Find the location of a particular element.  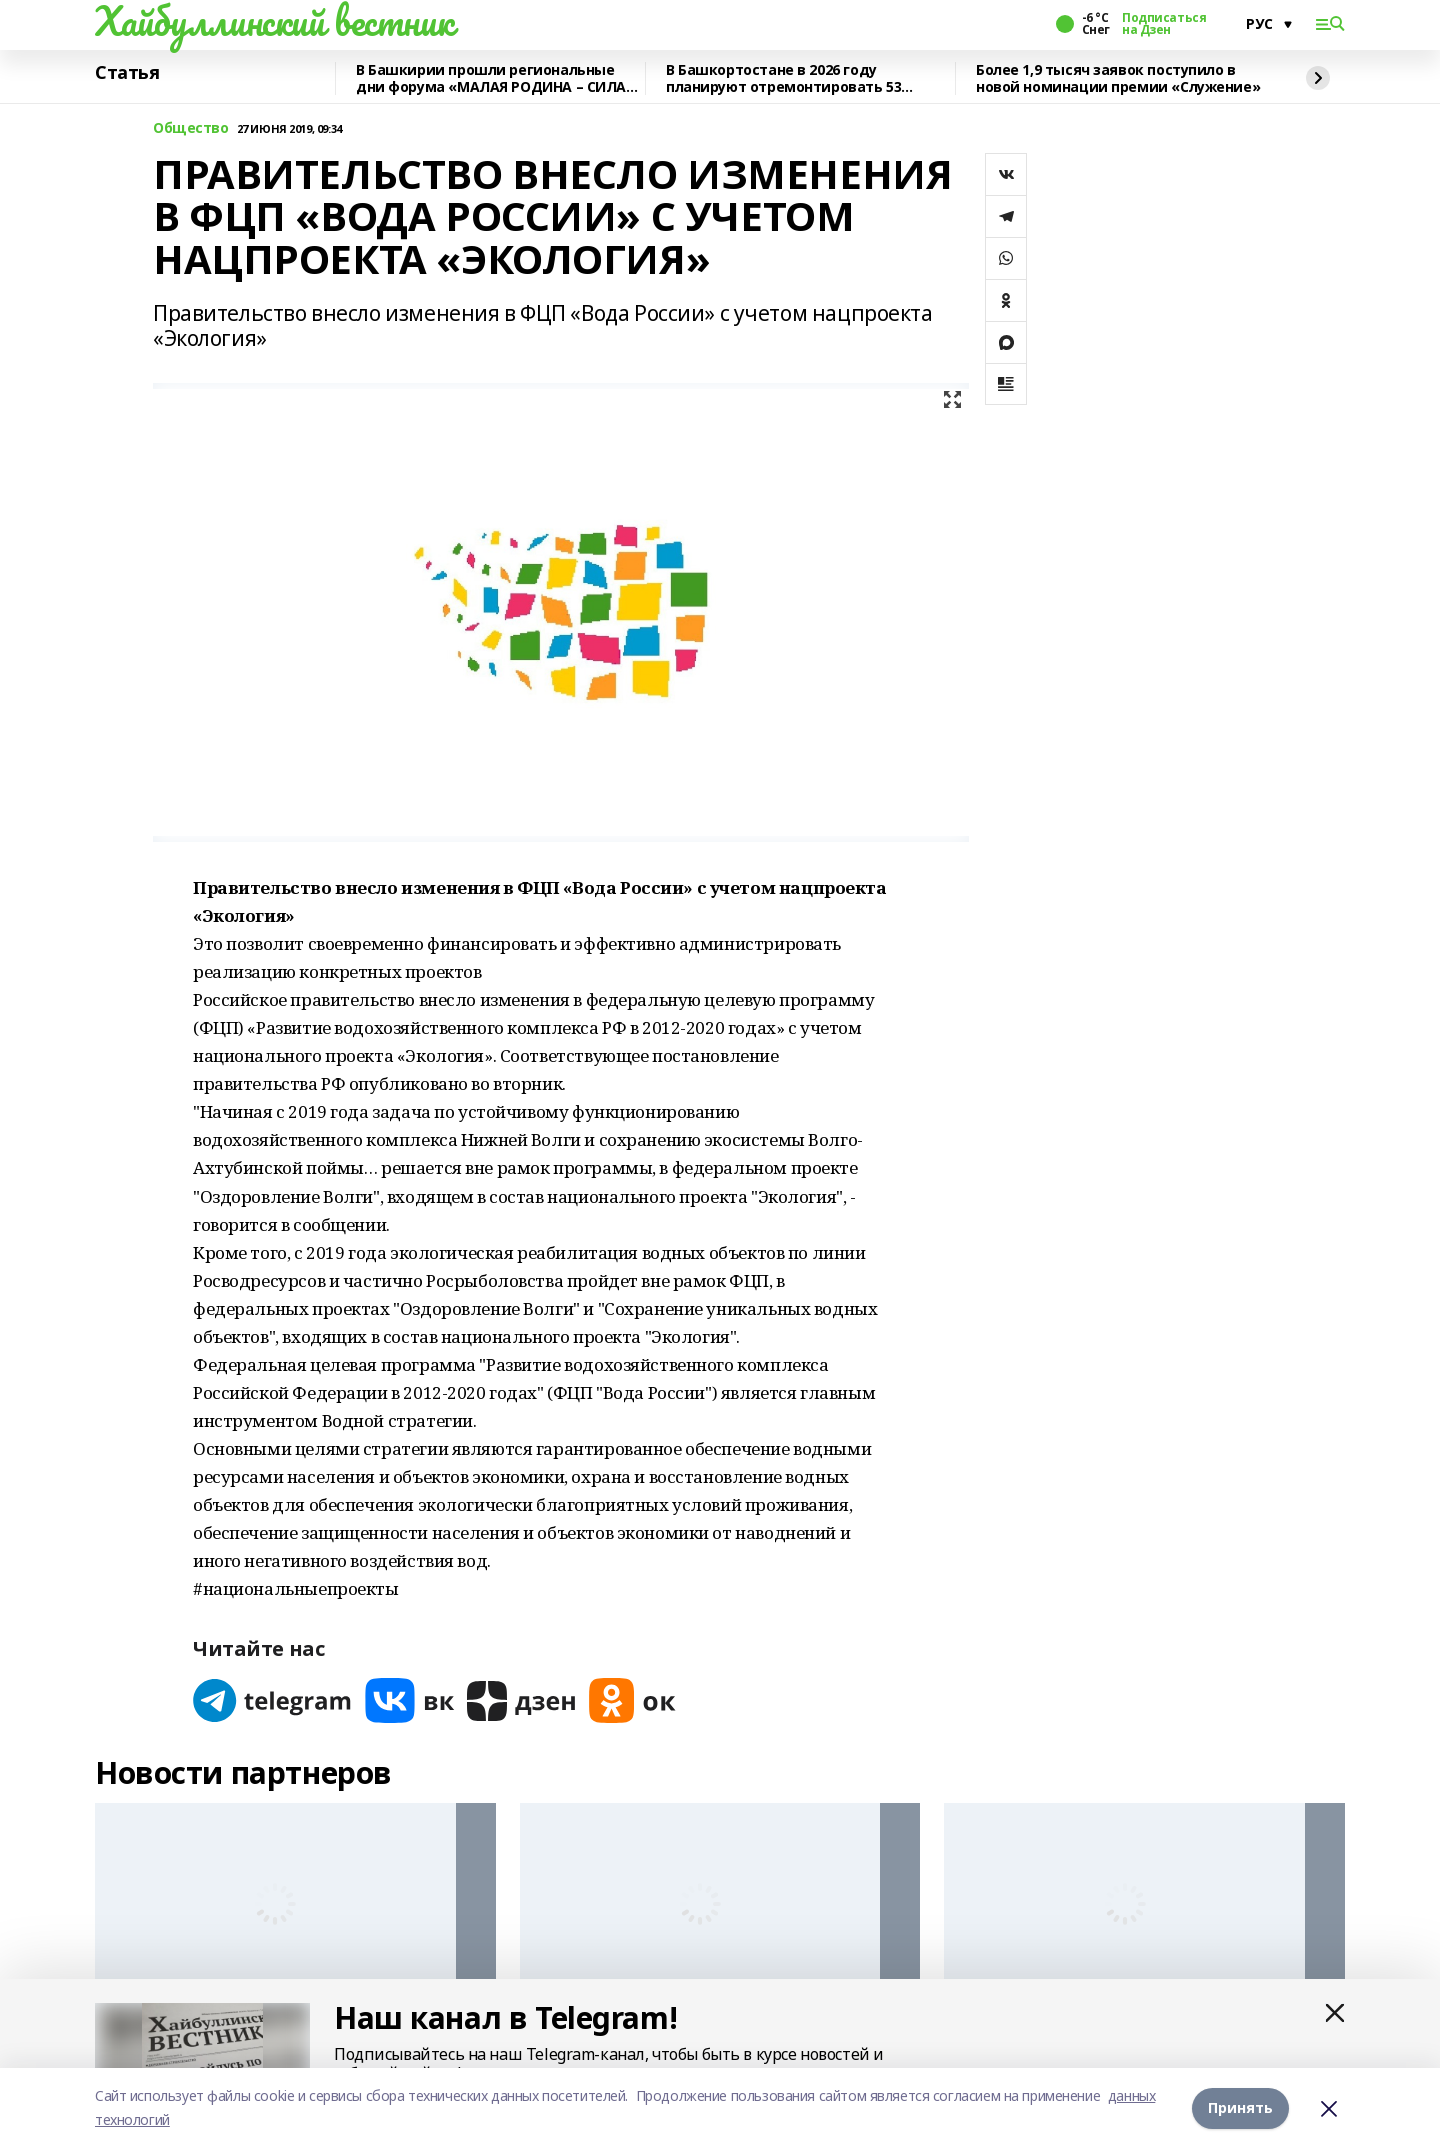

Хайбуллинский вестник is located at coordinates (274, 21).